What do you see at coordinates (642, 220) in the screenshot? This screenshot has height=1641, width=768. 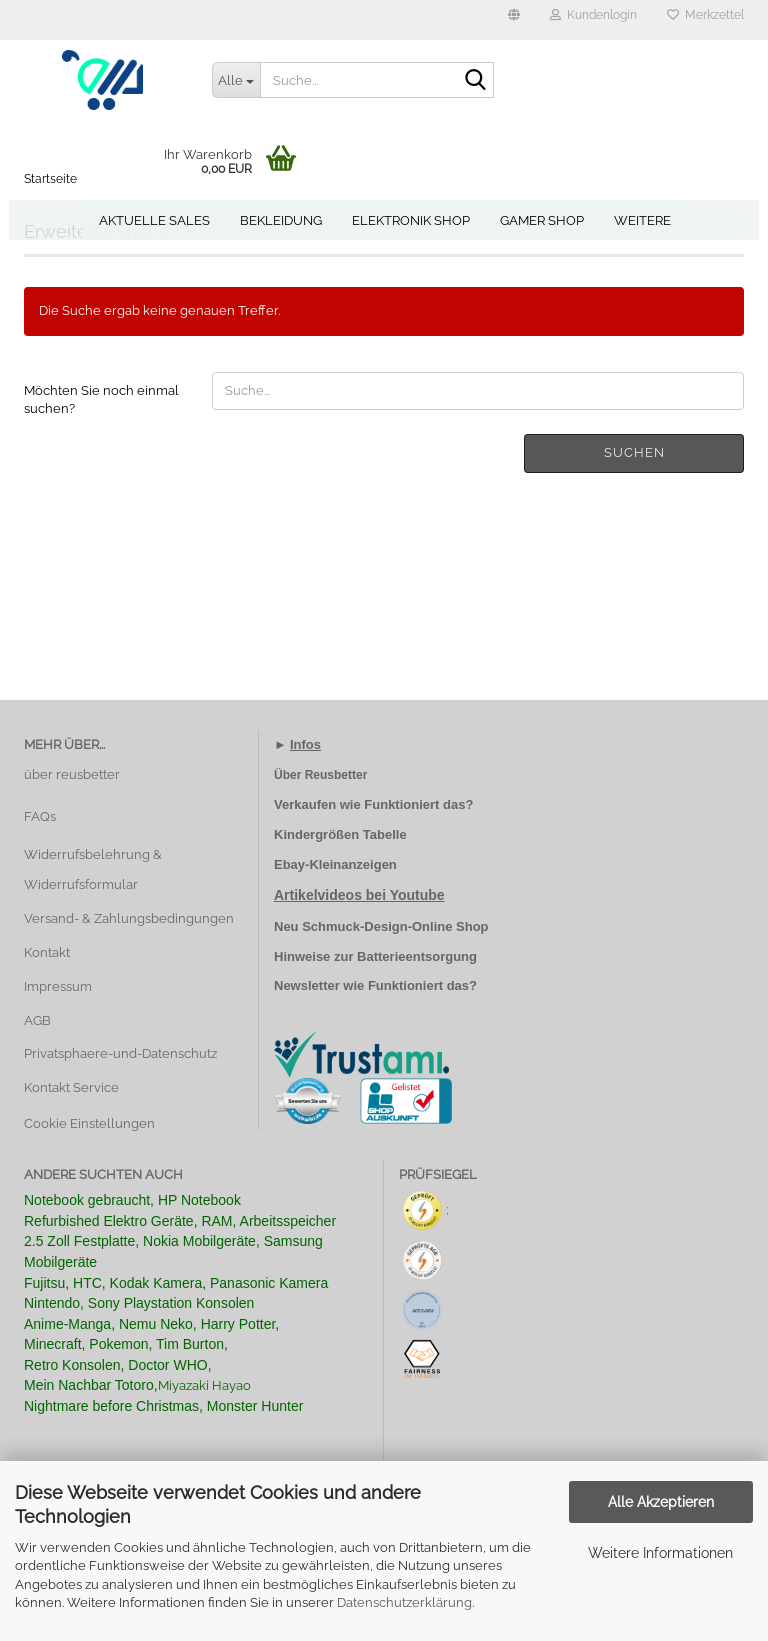 I see `Weitere` at bounding box center [642, 220].